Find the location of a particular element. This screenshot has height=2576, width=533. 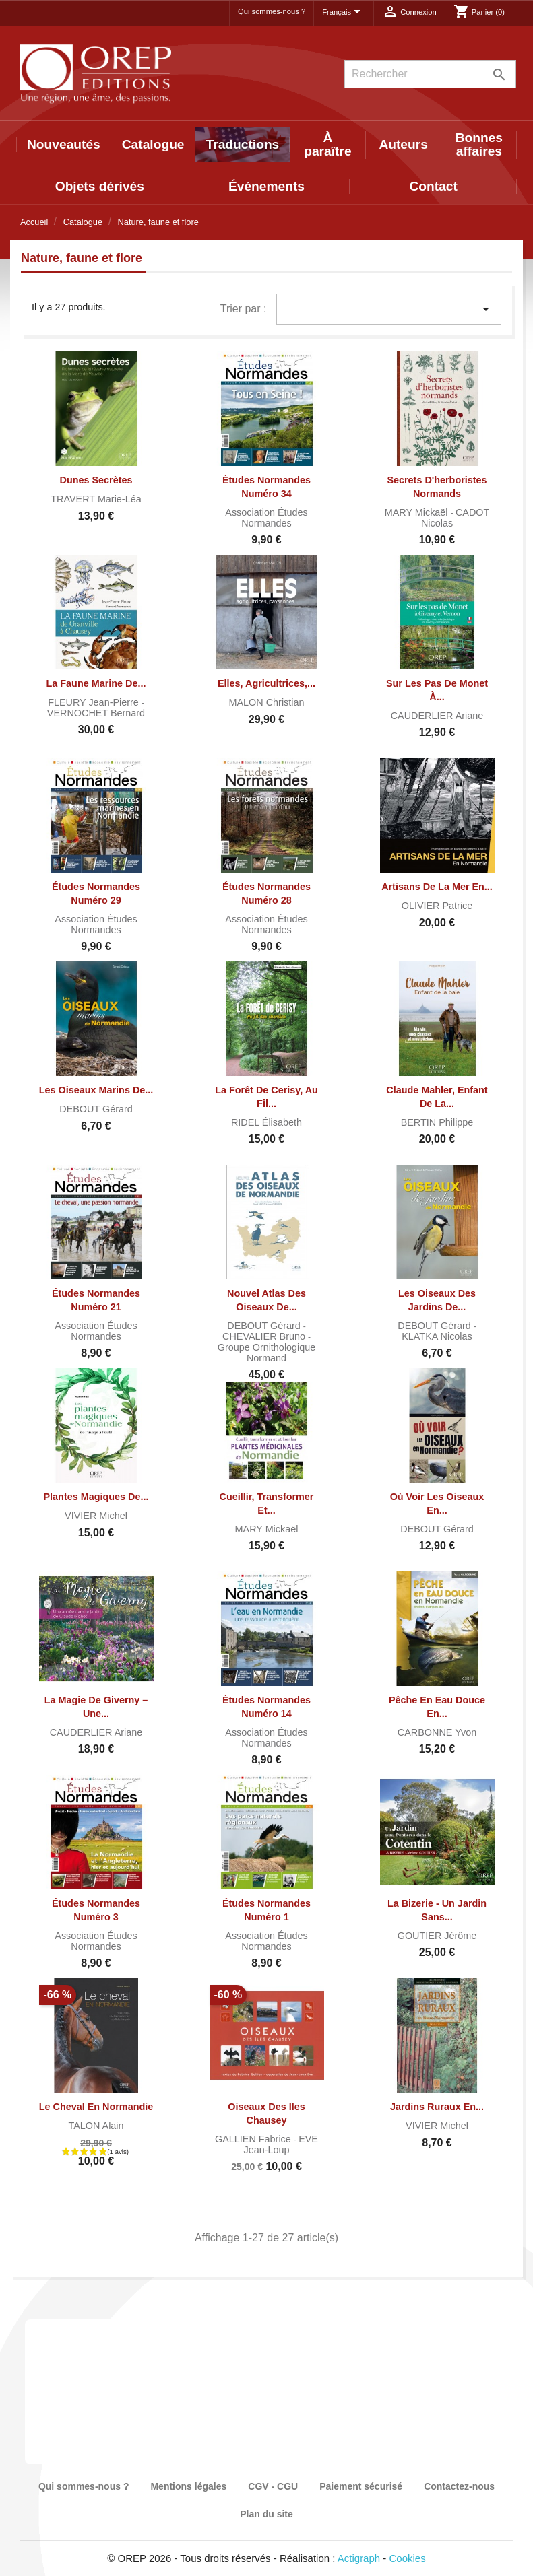

VIVIER Michel is located at coordinates (96, 1515).